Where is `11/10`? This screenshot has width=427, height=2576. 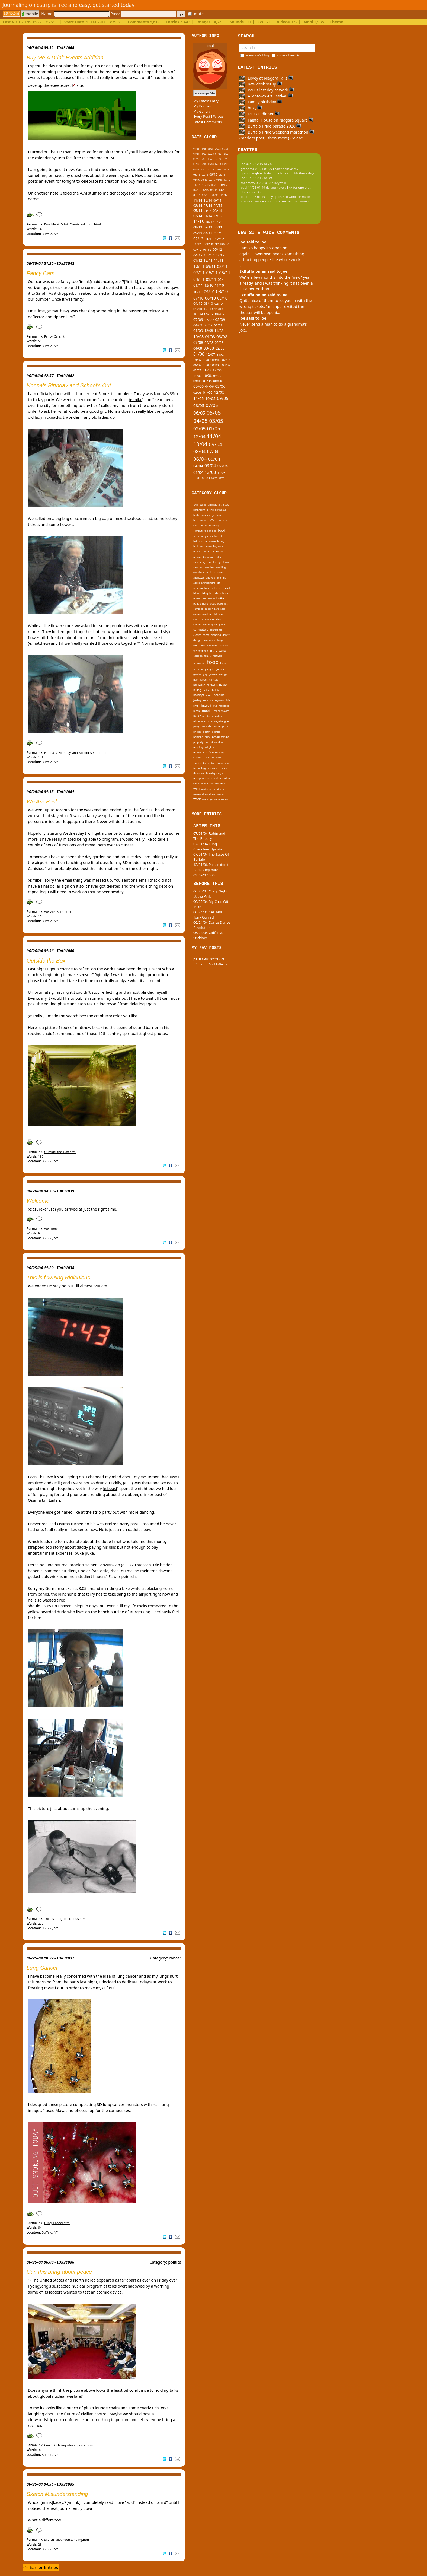
11/10 is located at coordinates (219, 285).